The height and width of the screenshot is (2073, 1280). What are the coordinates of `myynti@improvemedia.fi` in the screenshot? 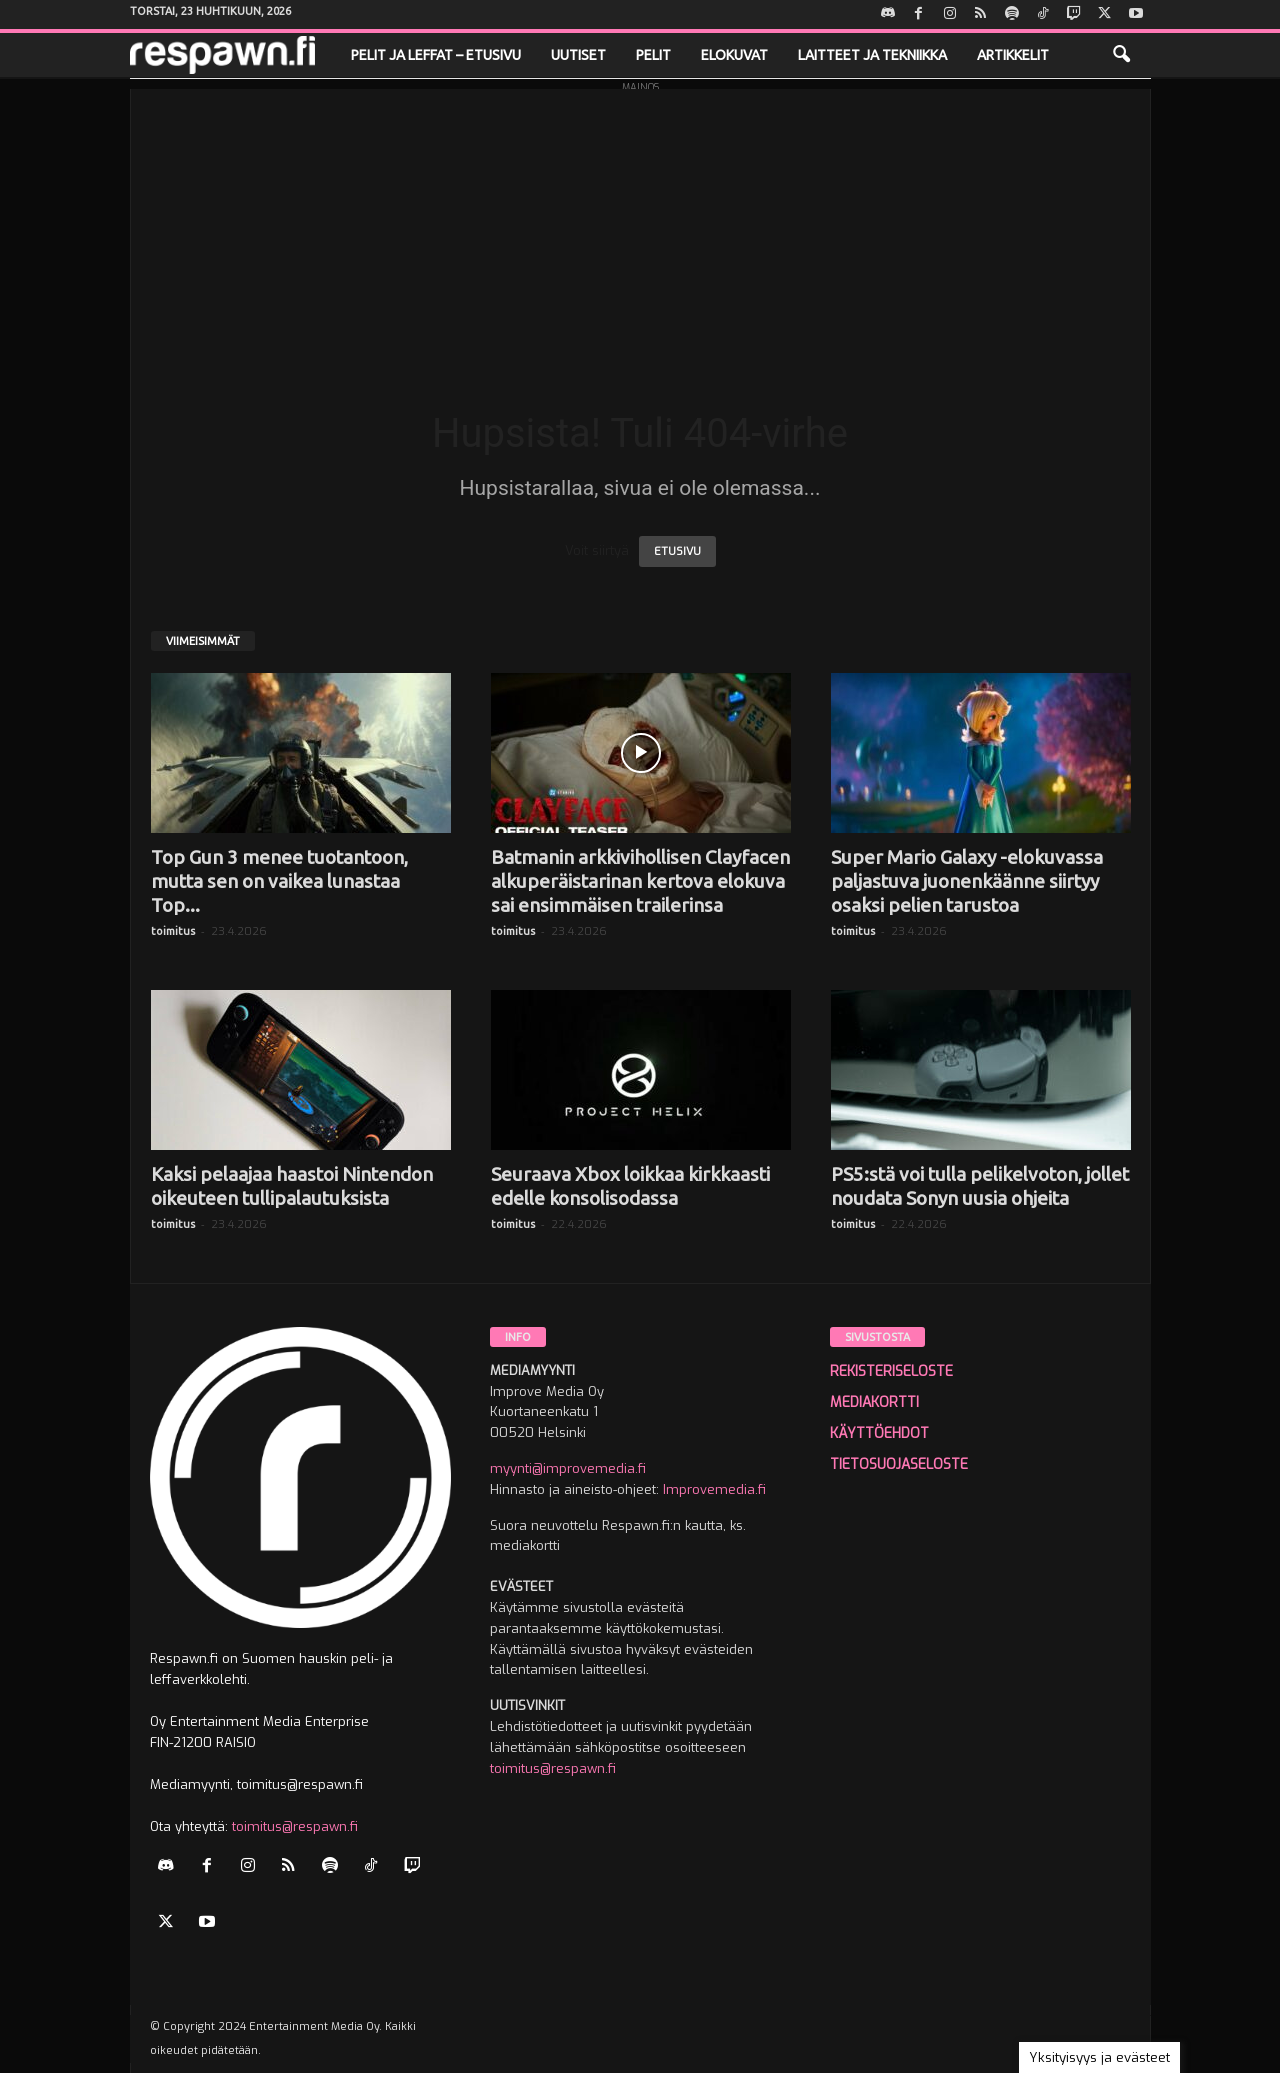 It's located at (568, 1468).